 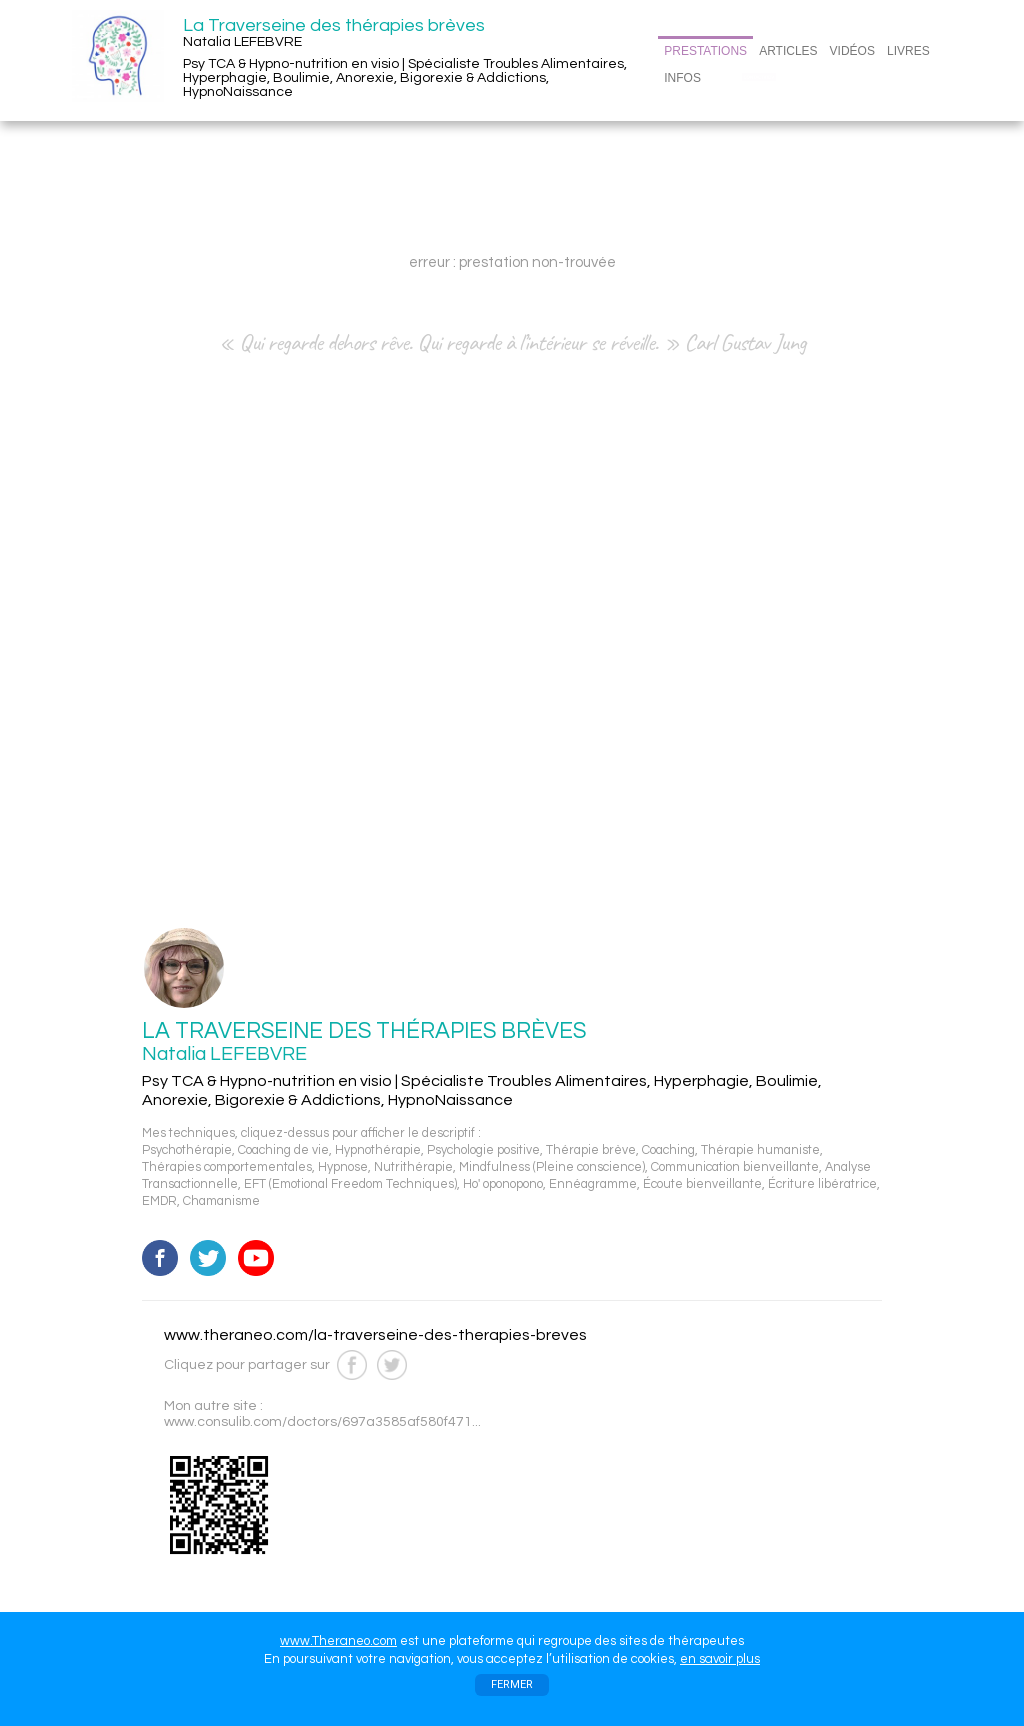 What do you see at coordinates (221, 1201) in the screenshot?
I see `Chamanisme` at bounding box center [221, 1201].